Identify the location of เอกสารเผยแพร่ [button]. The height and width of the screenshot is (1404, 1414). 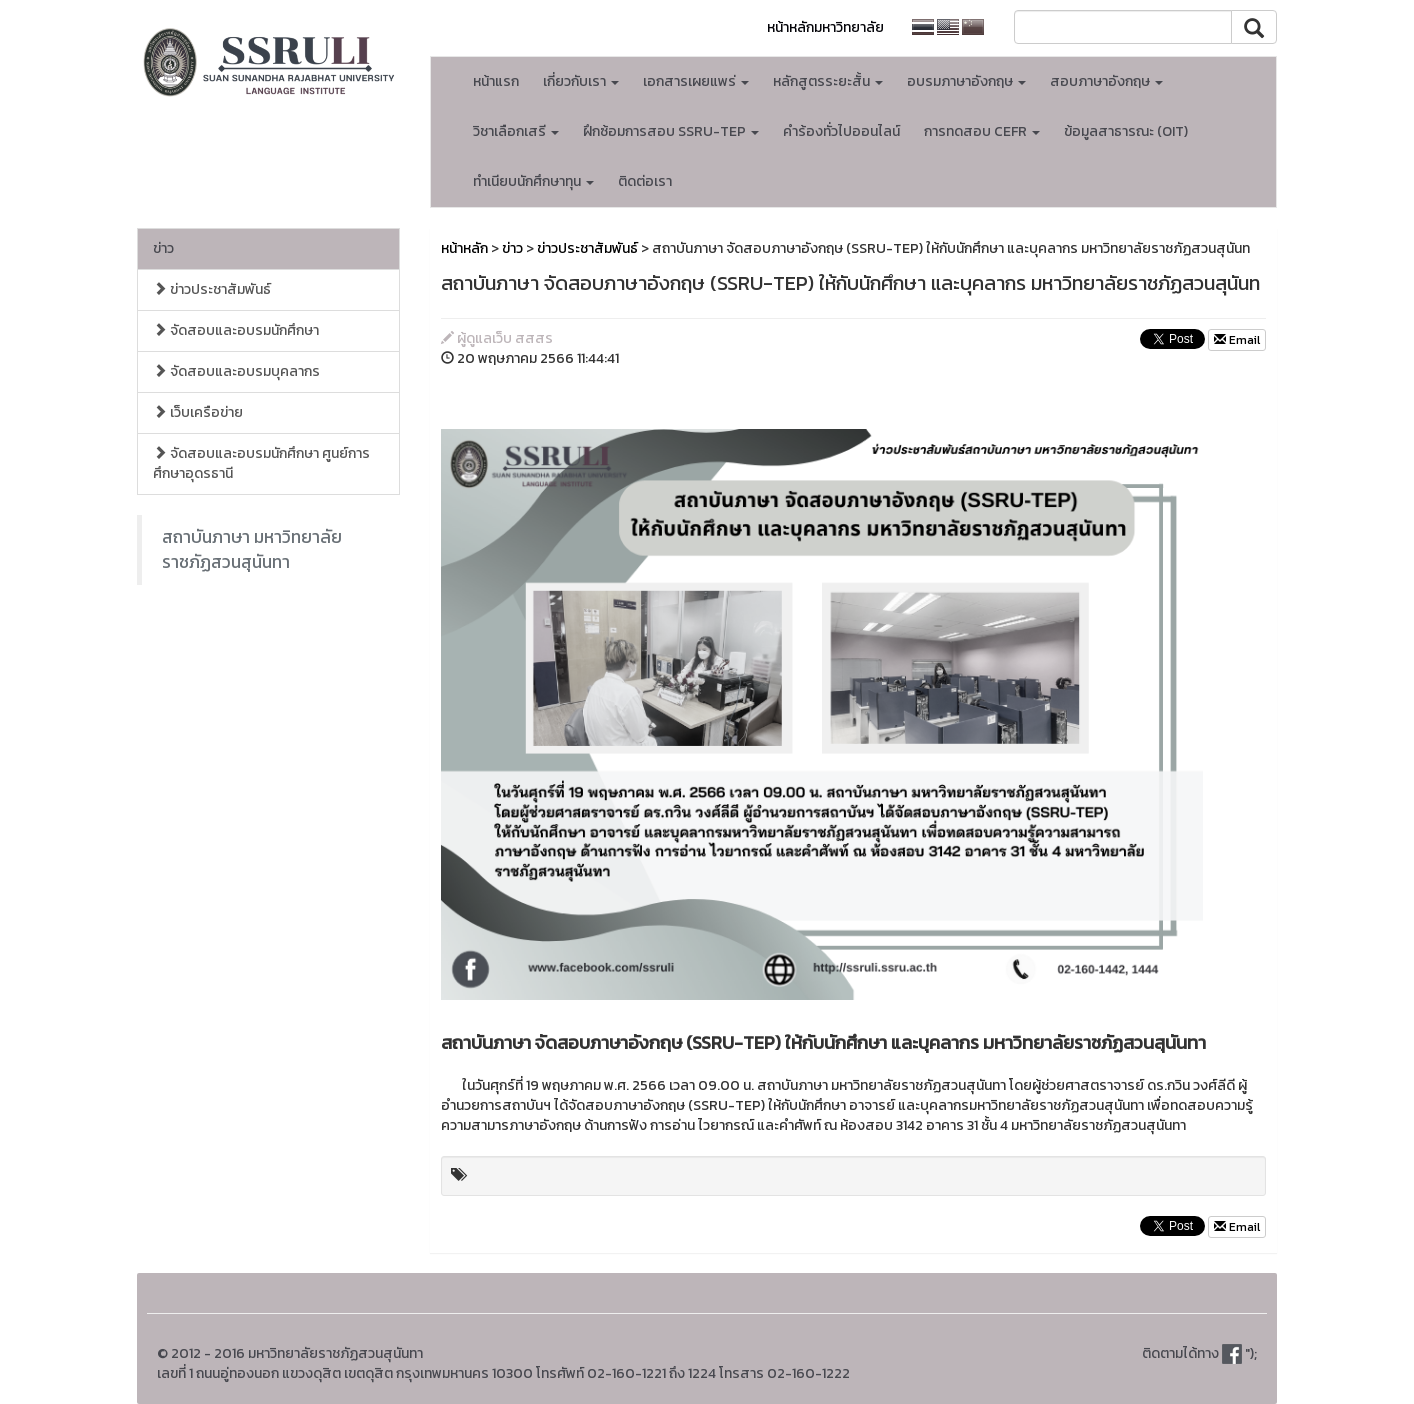
(696, 81).